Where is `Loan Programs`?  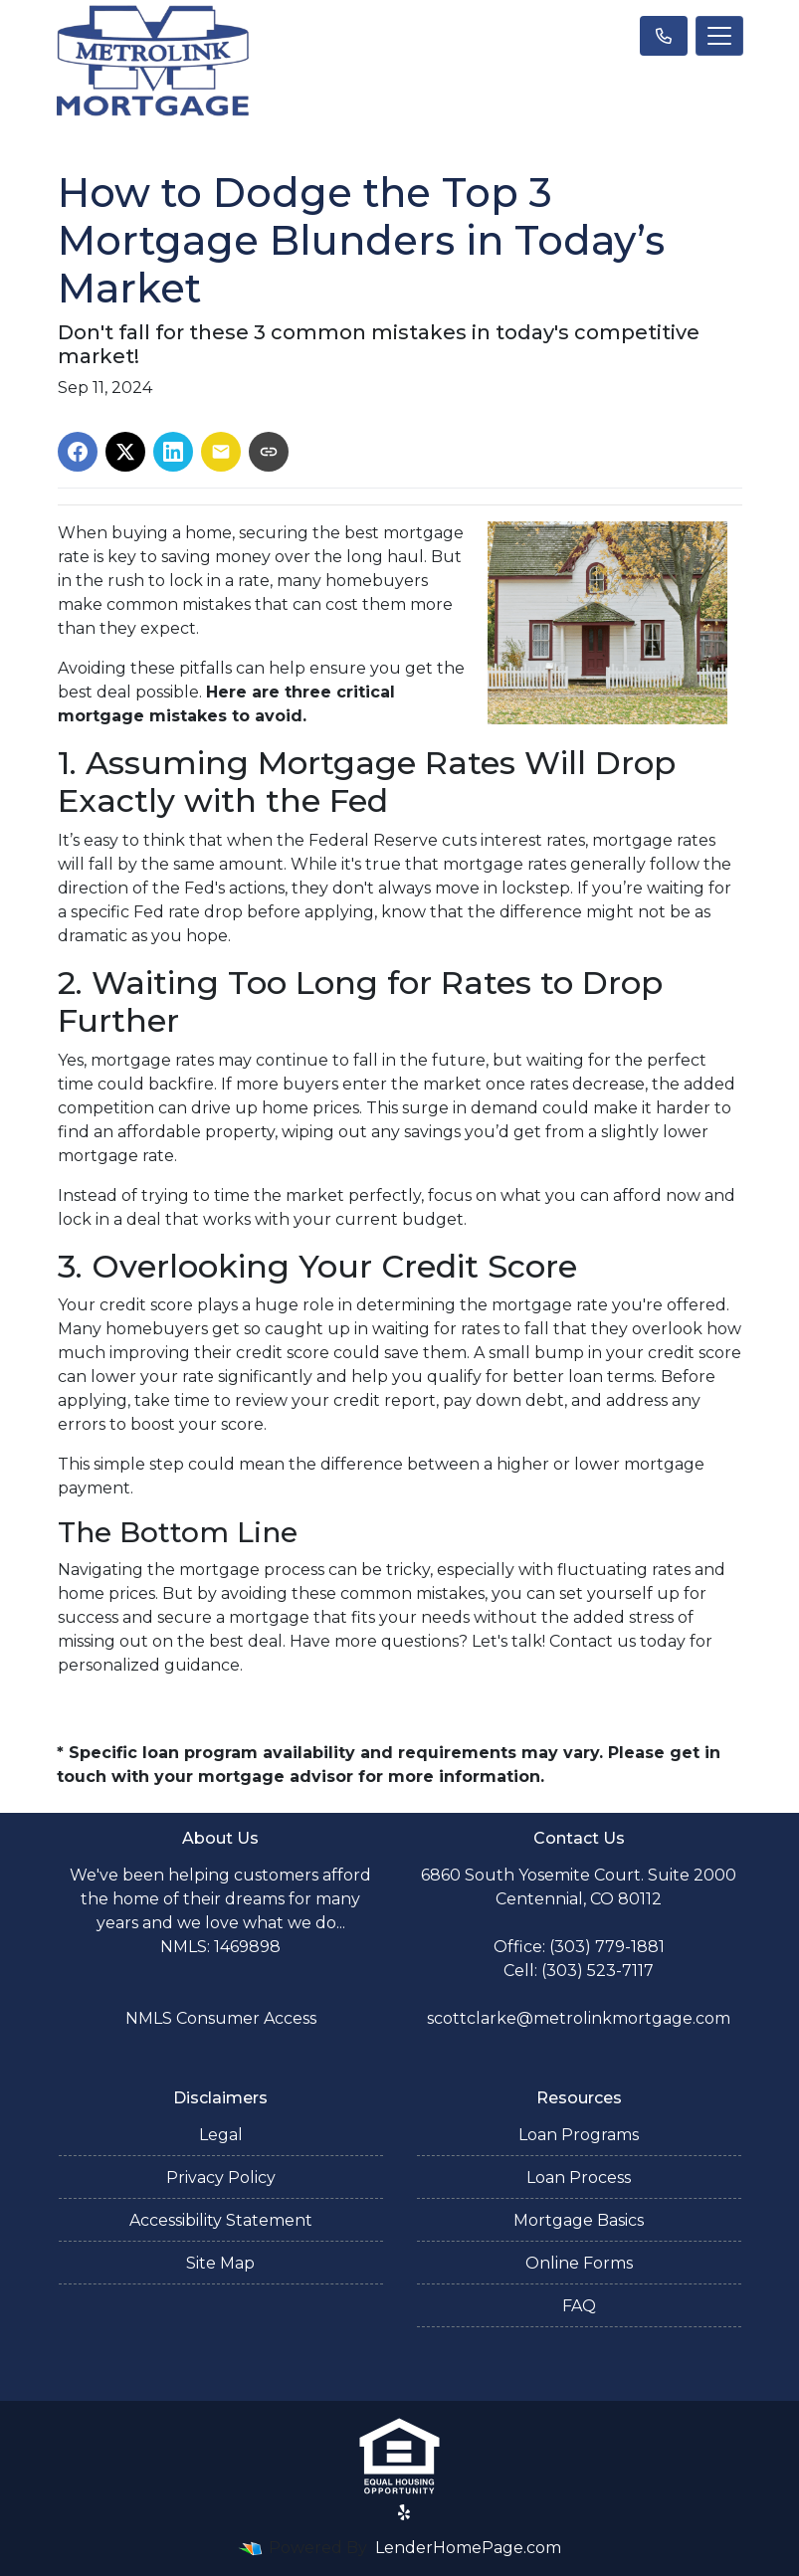 Loan Programs is located at coordinates (578, 2134).